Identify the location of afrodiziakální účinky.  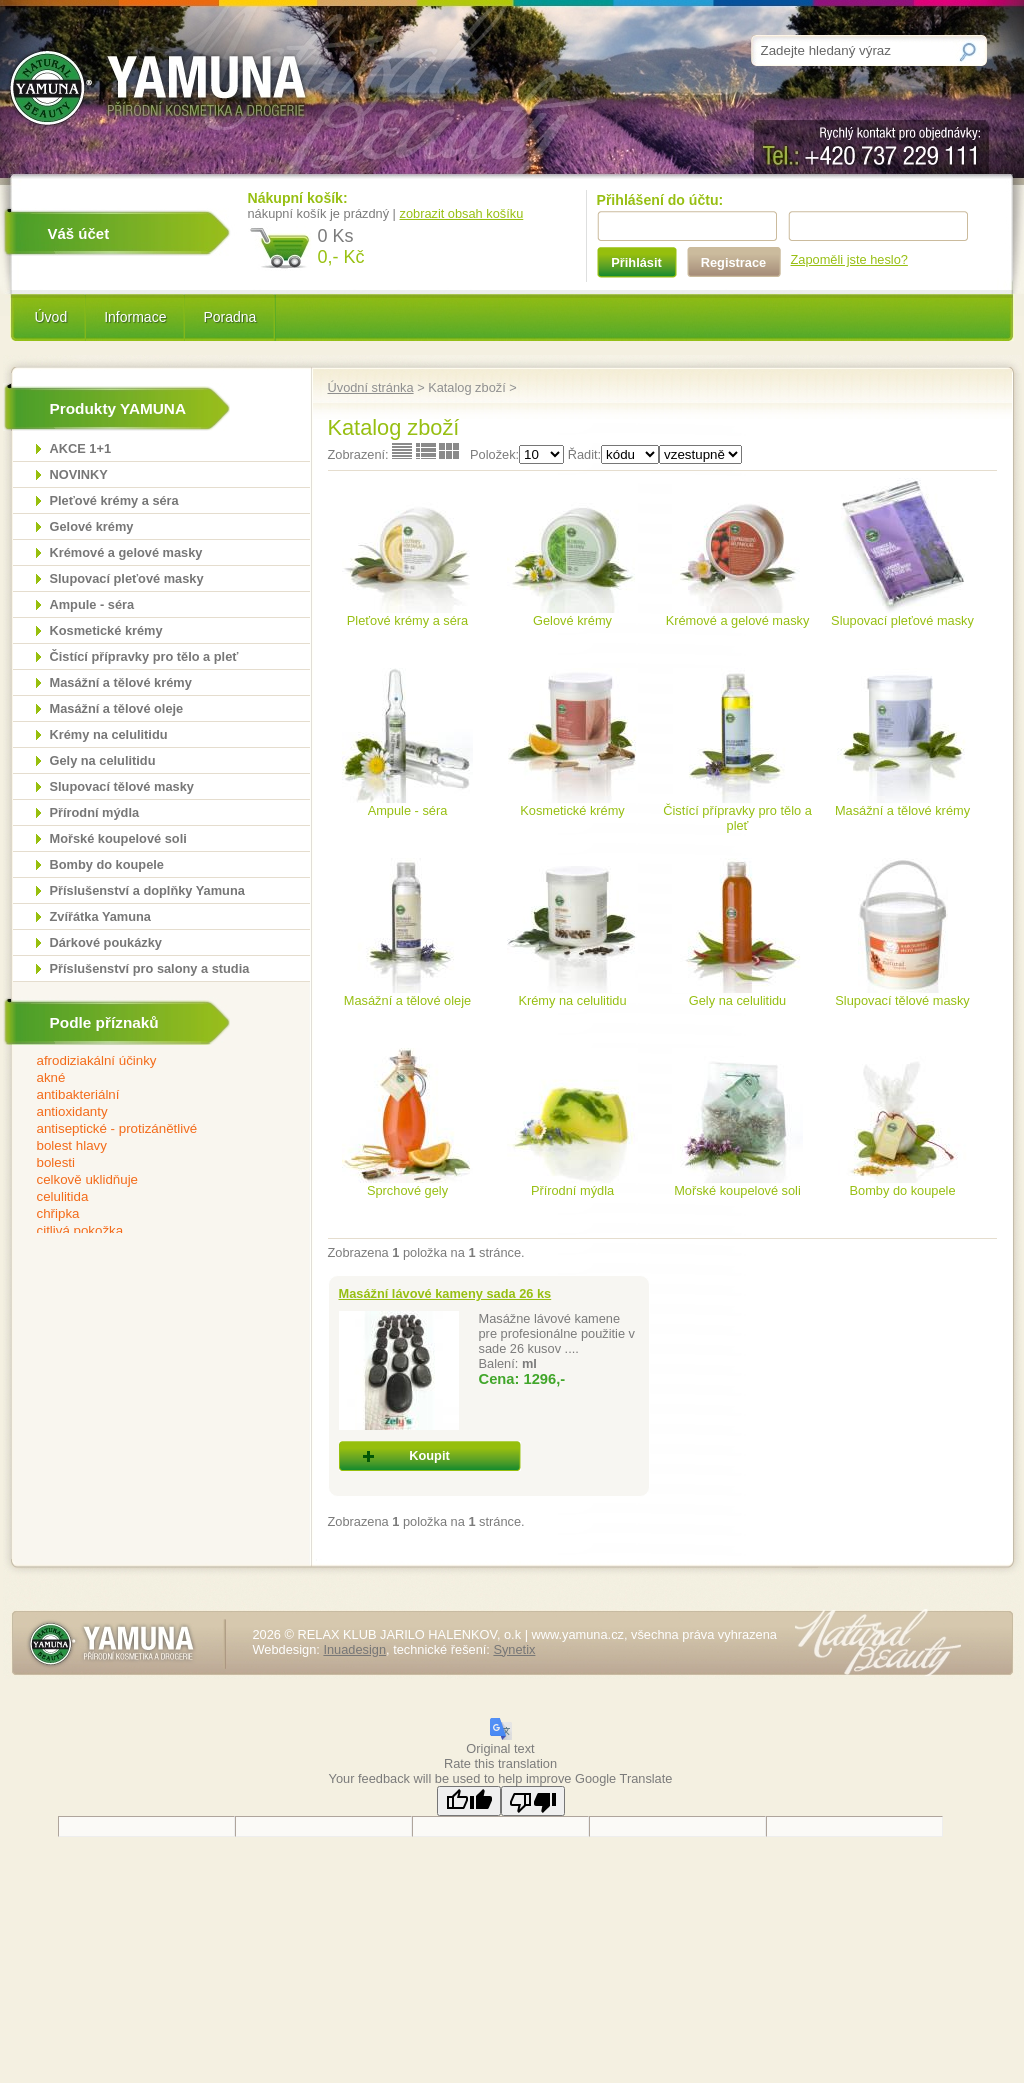
(148, 1061).